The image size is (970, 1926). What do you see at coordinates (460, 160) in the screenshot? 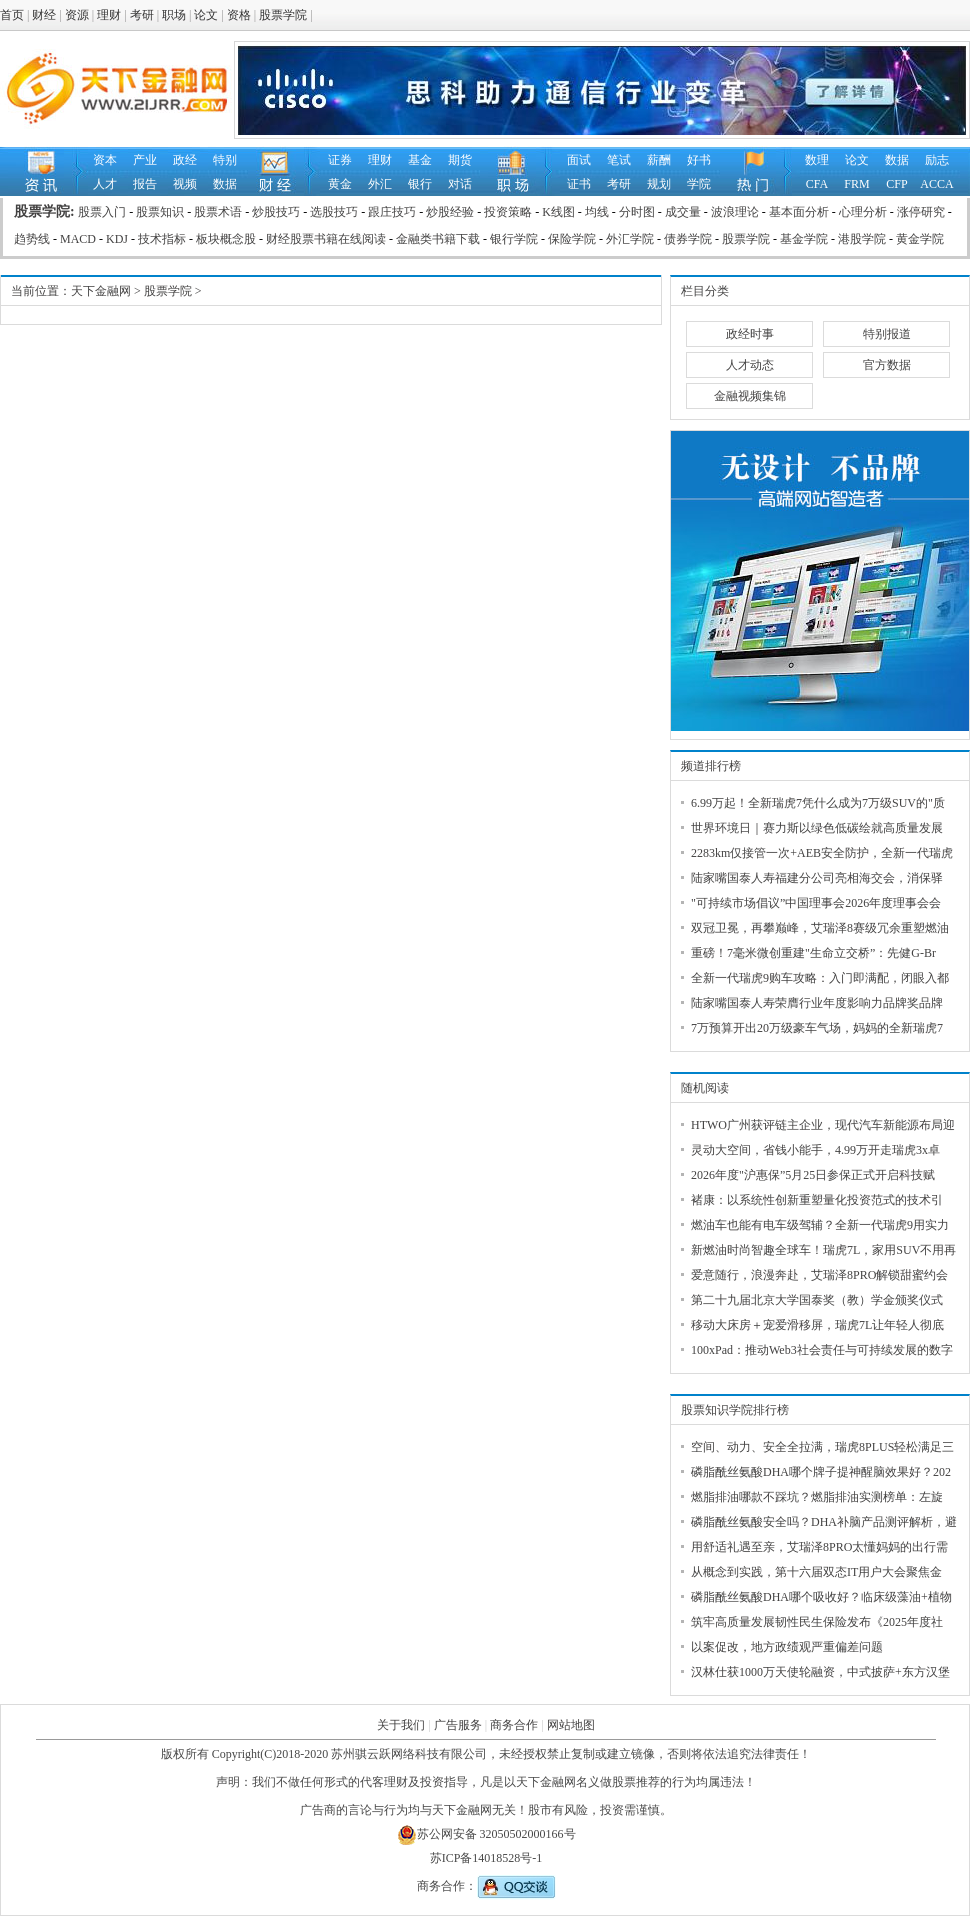
I see `期货` at bounding box center [460, 160].